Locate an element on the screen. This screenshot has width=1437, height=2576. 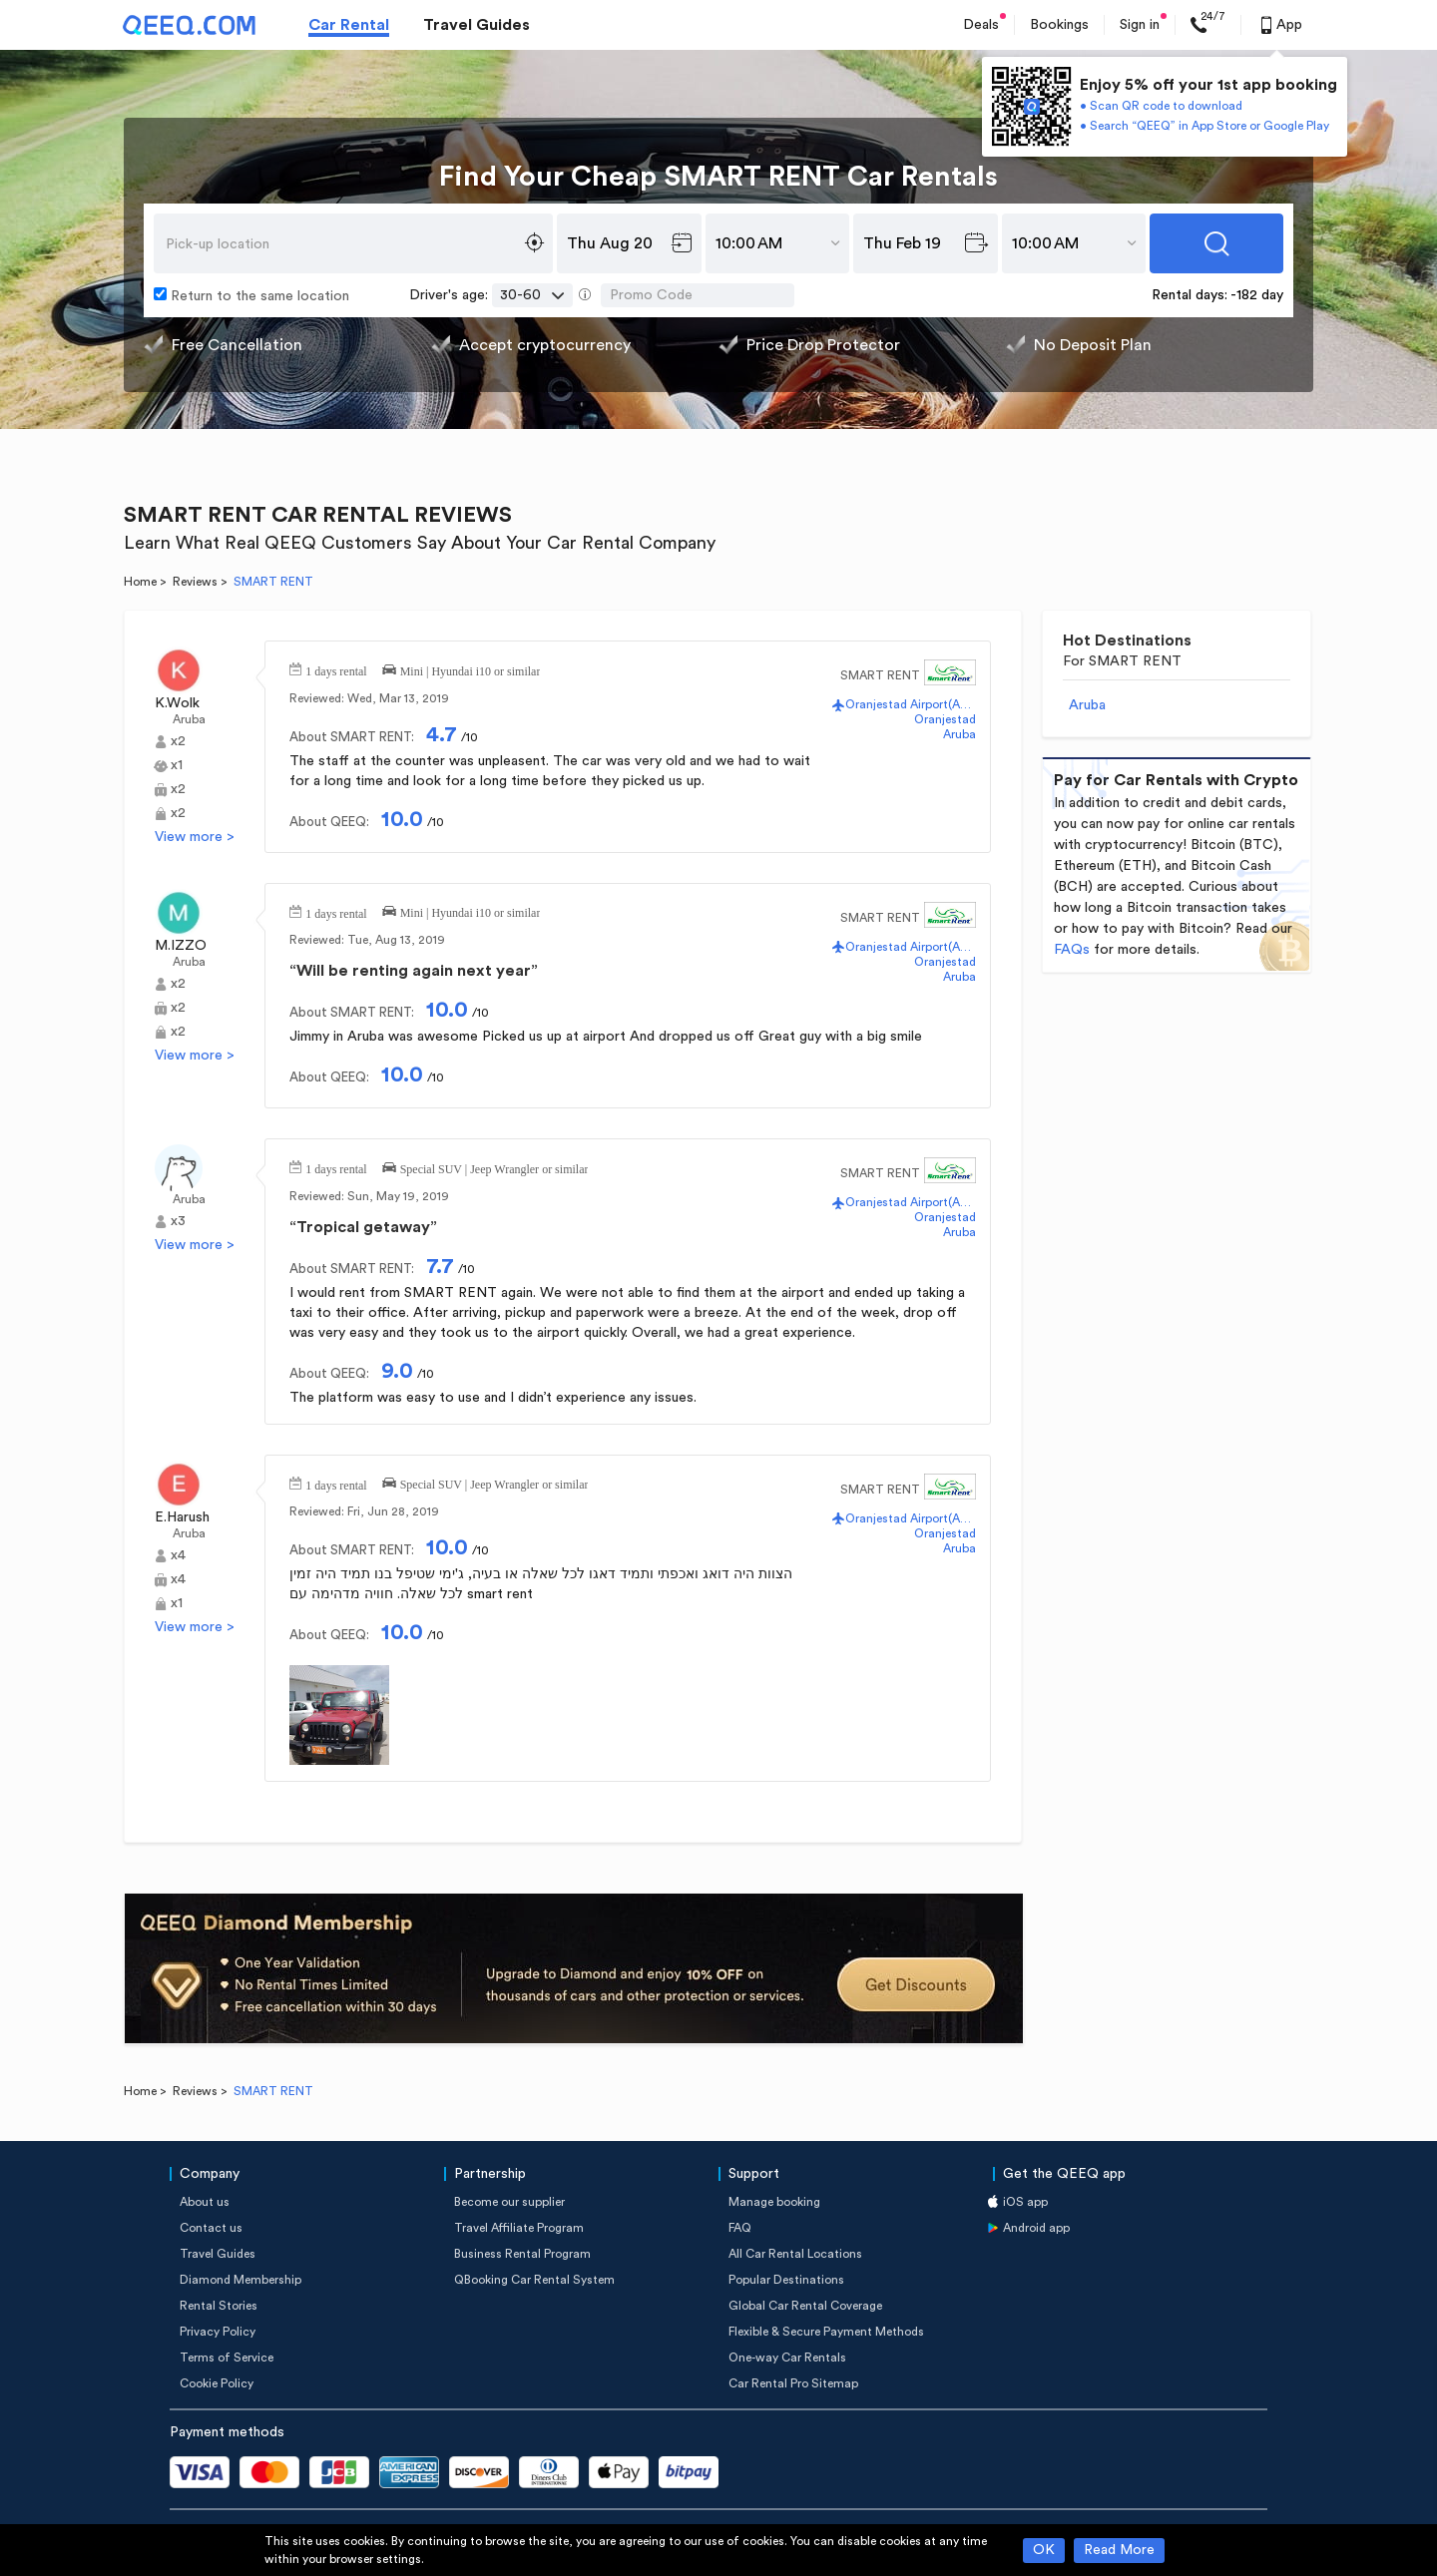
x2 is located at coordinates (178, 741).